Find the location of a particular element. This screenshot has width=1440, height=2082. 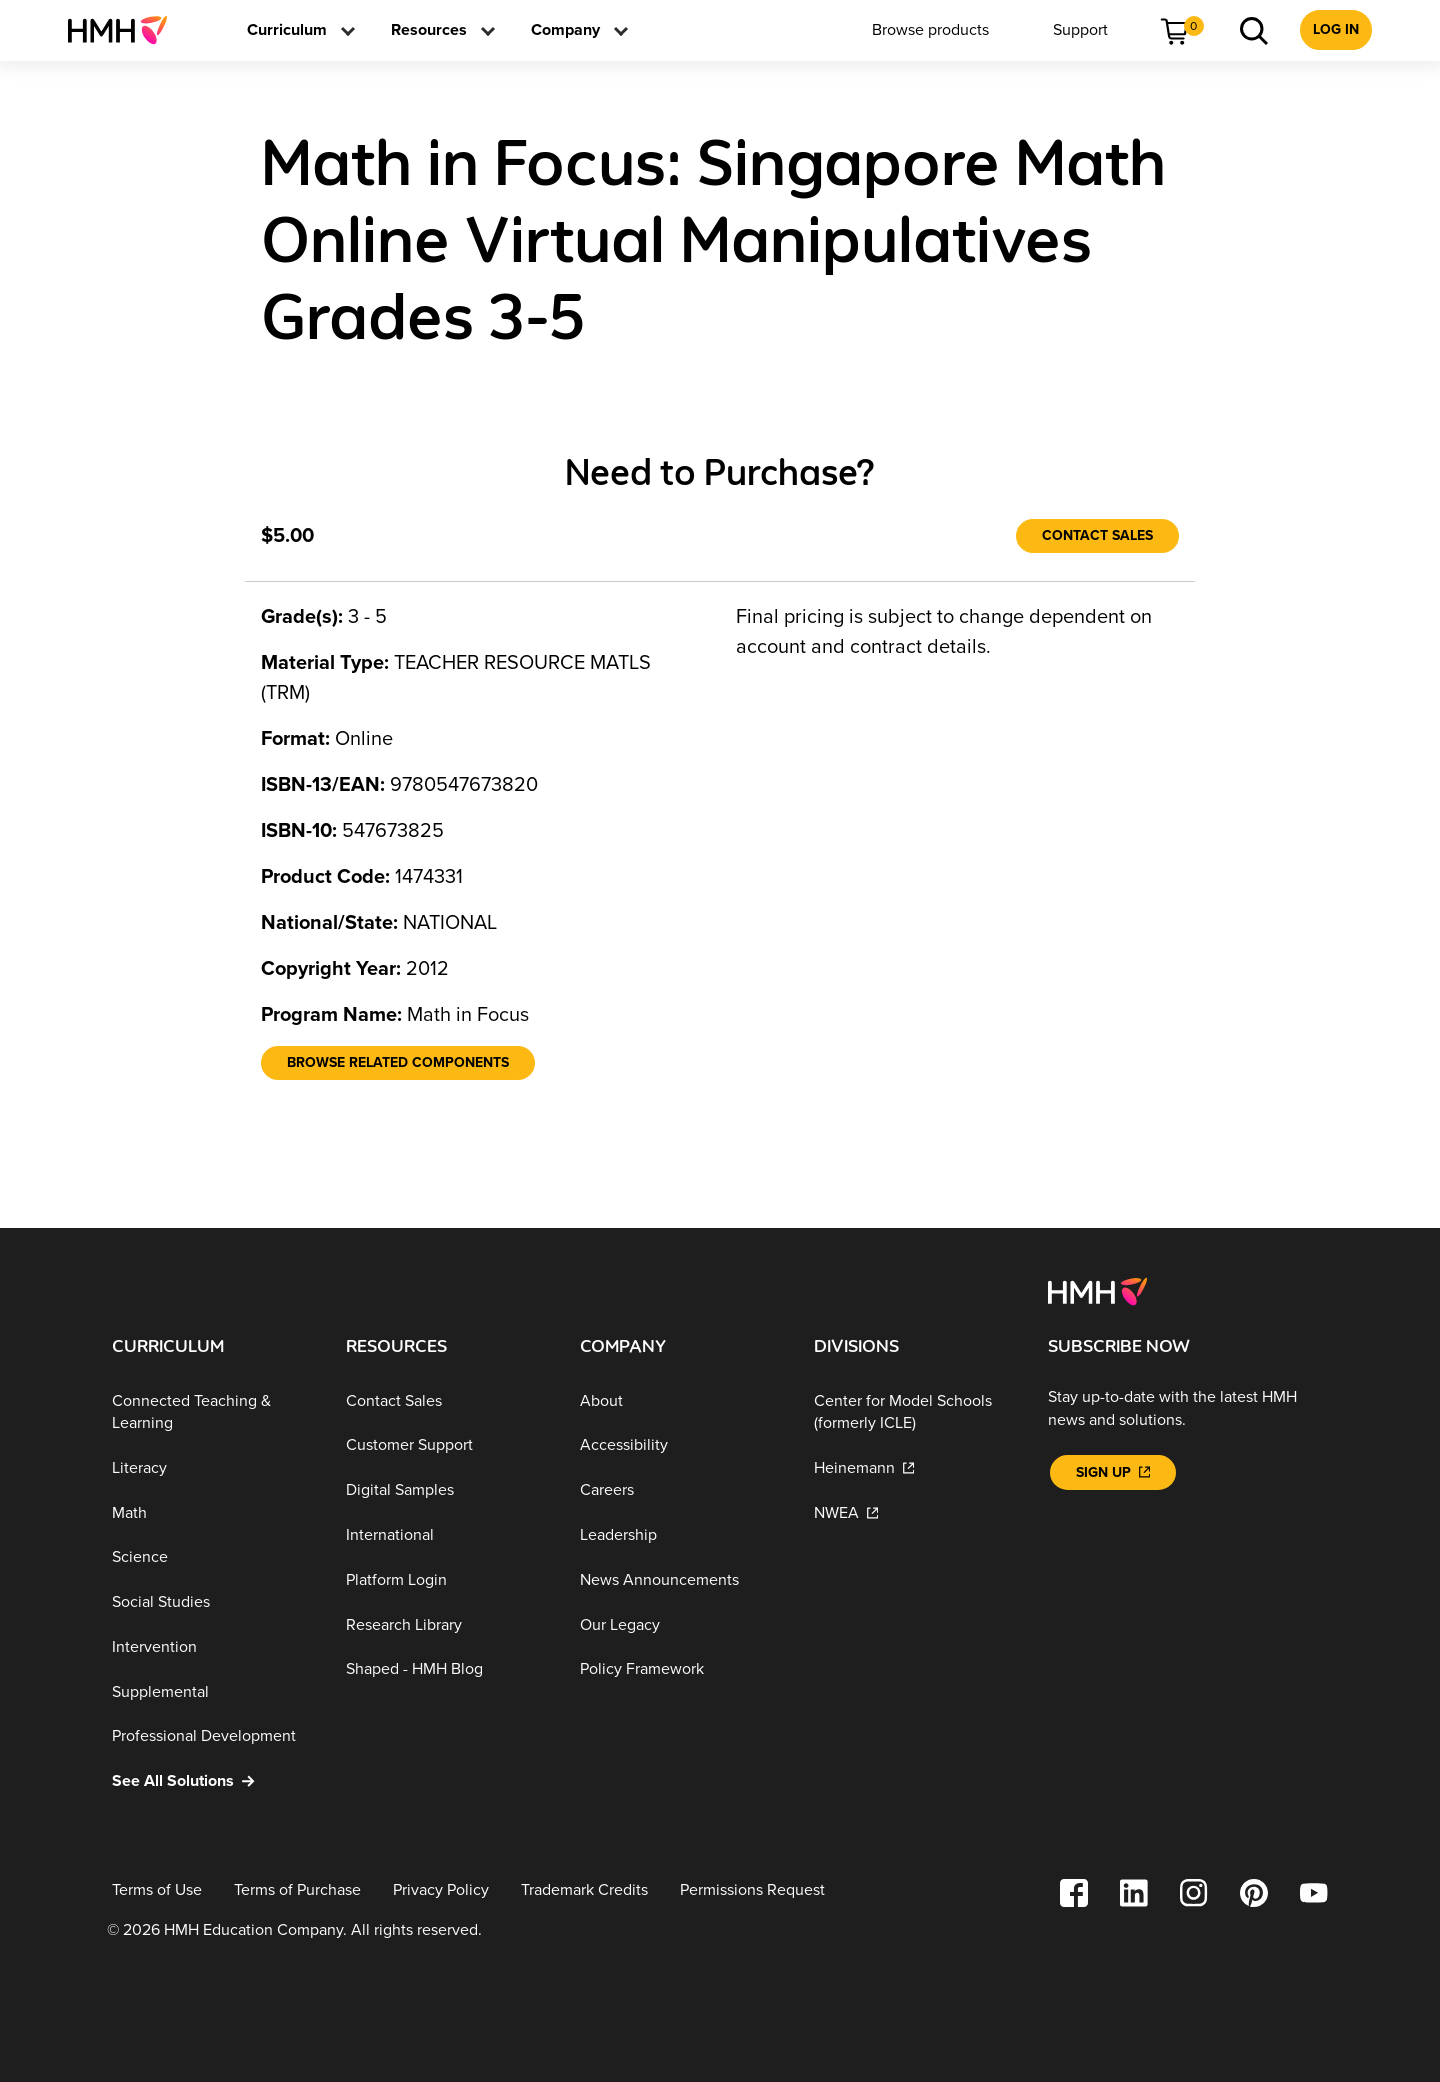

[Platform Login] is located at coordinates (447, 1580).